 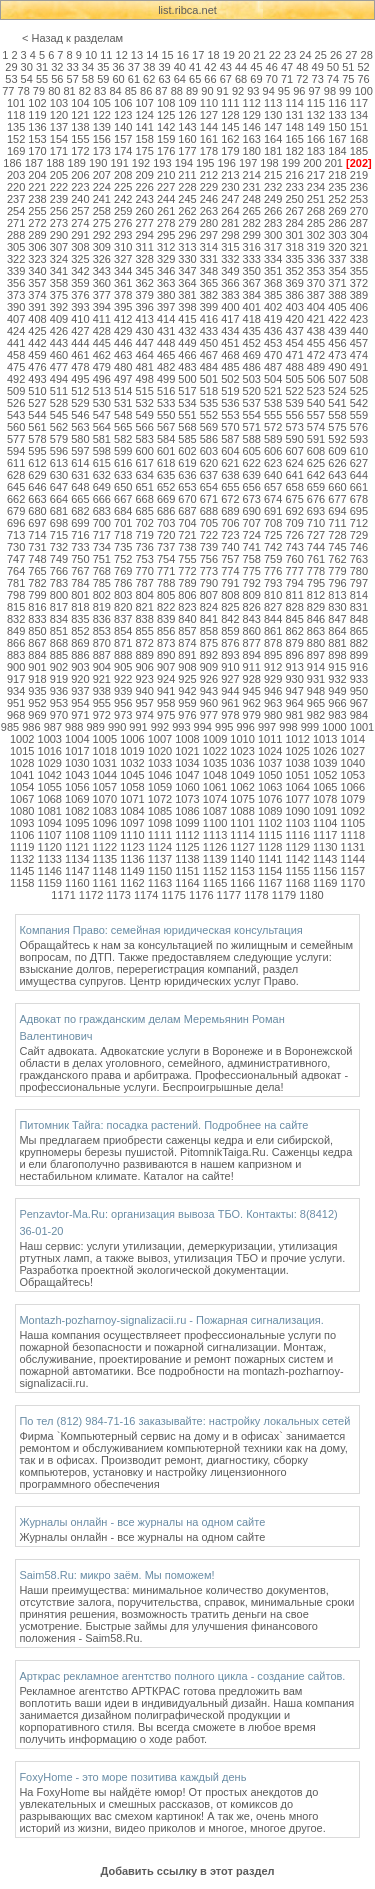 I want to click on 1005, so click(x=105, y=739).